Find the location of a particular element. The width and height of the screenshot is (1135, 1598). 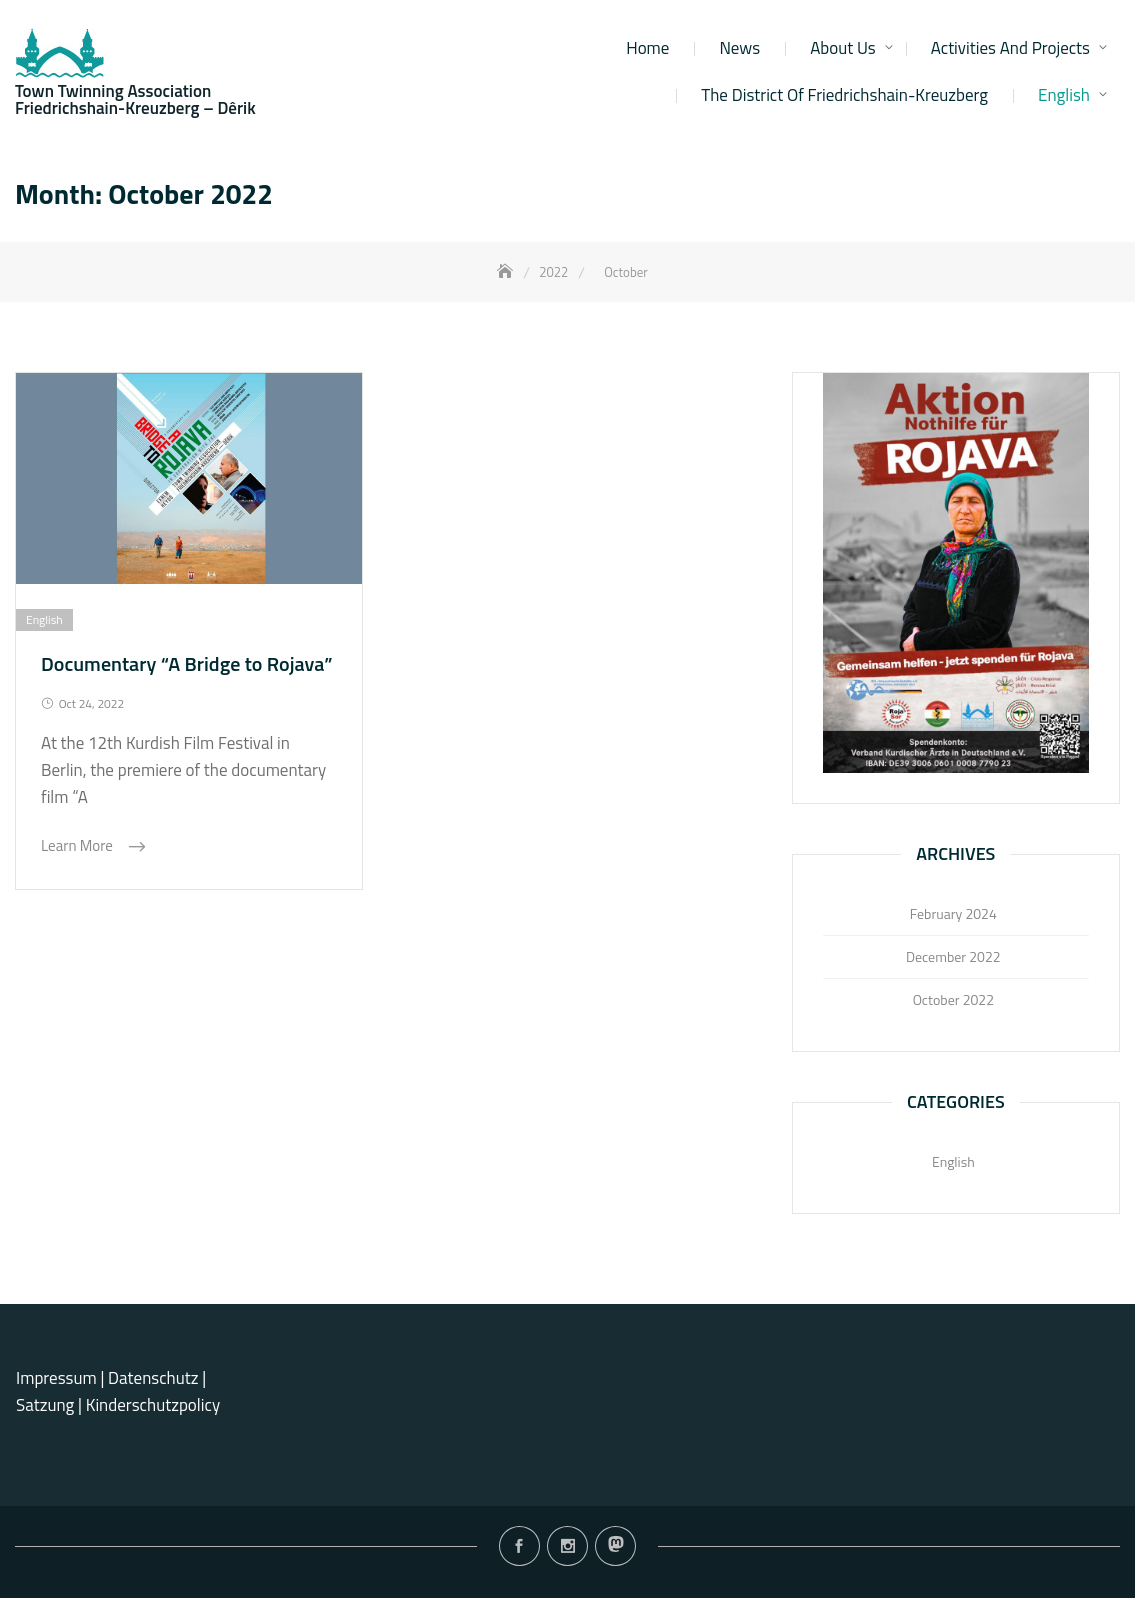

Facebook is located at coordinates (519, 1546).